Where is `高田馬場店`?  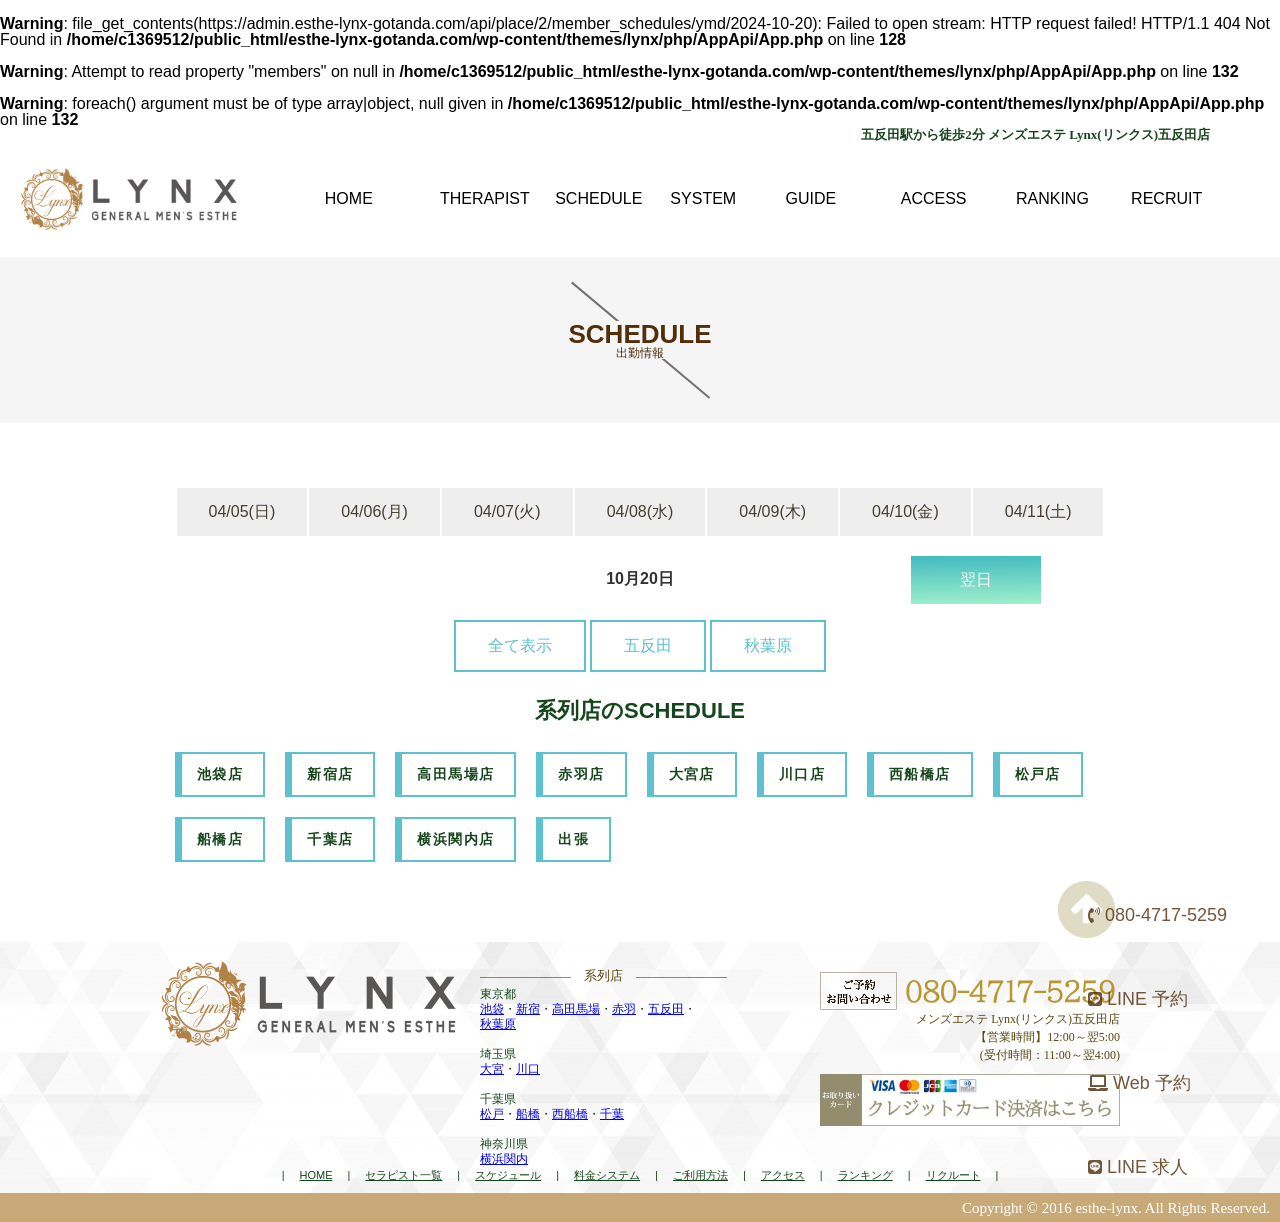 高田馬場店 is located at coordinates (455, 774).